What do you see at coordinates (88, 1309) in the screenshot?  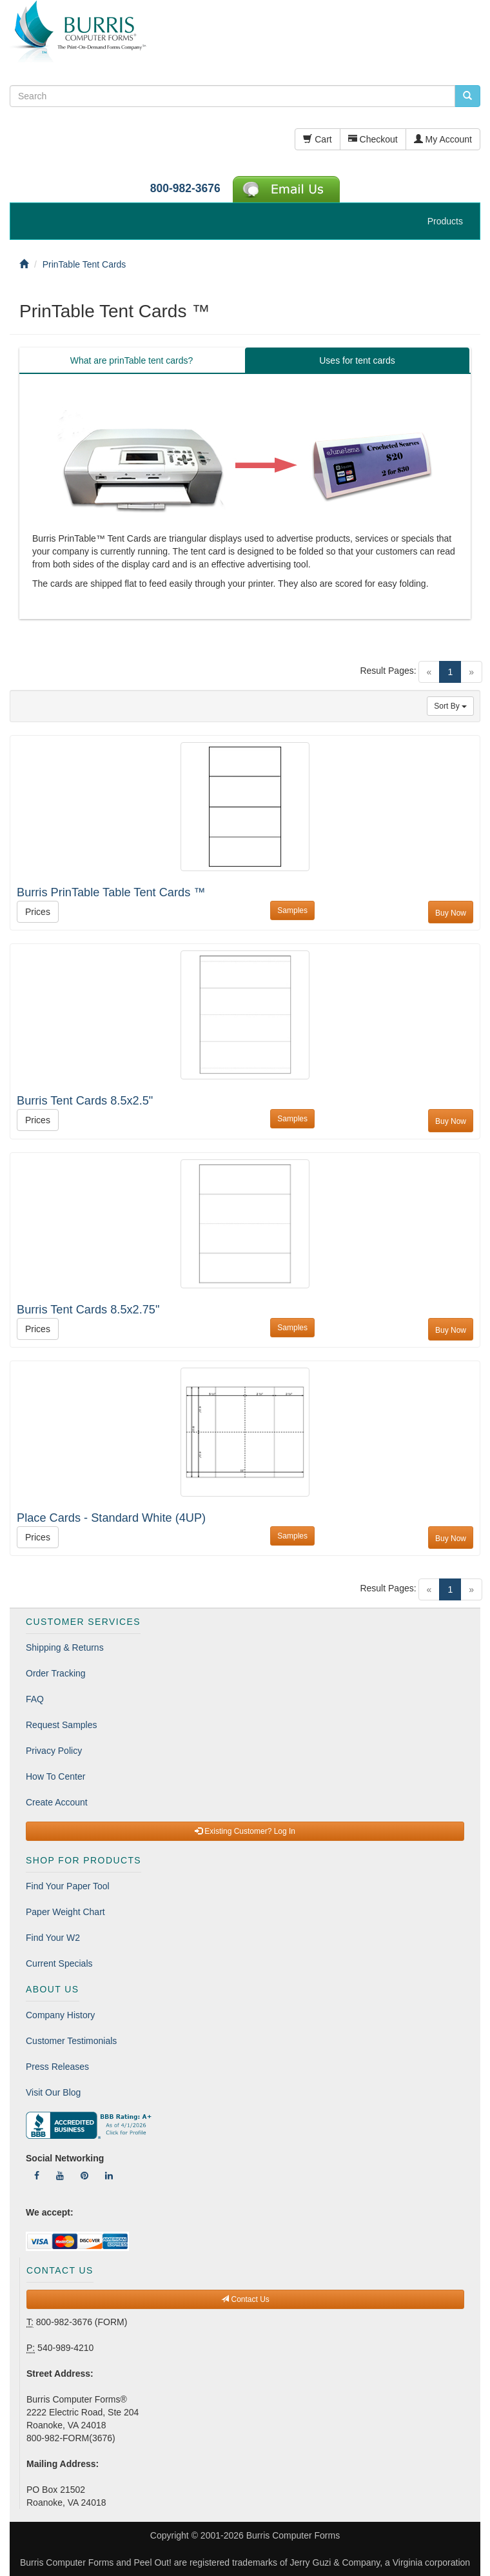 I see `Burris Tent Cards 8.5x2.75"` at bounding box center [88, 1309].